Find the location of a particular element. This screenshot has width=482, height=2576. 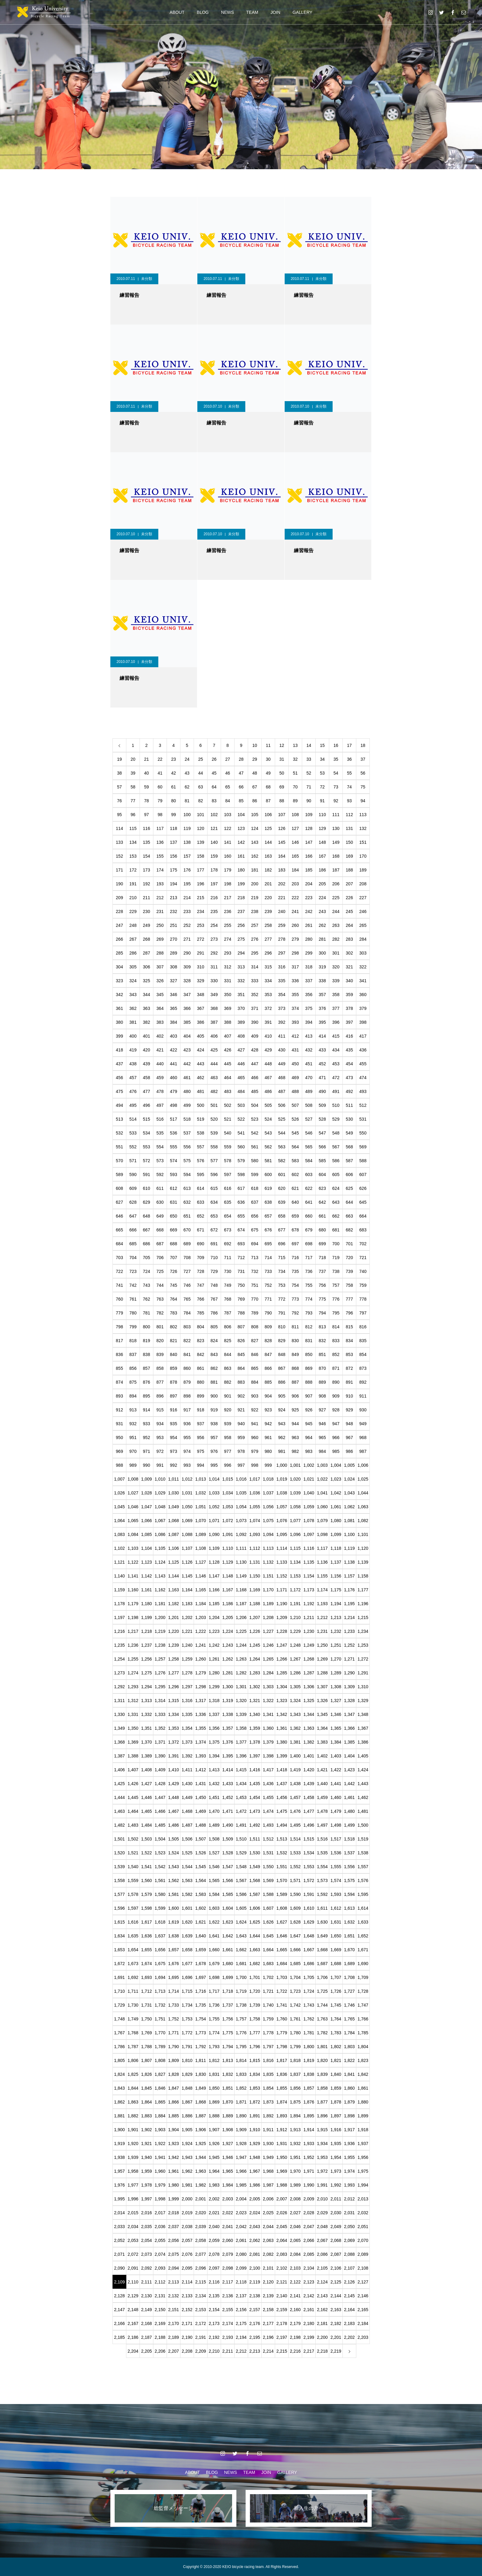

2,040 is located at coordinates (214, 2226).